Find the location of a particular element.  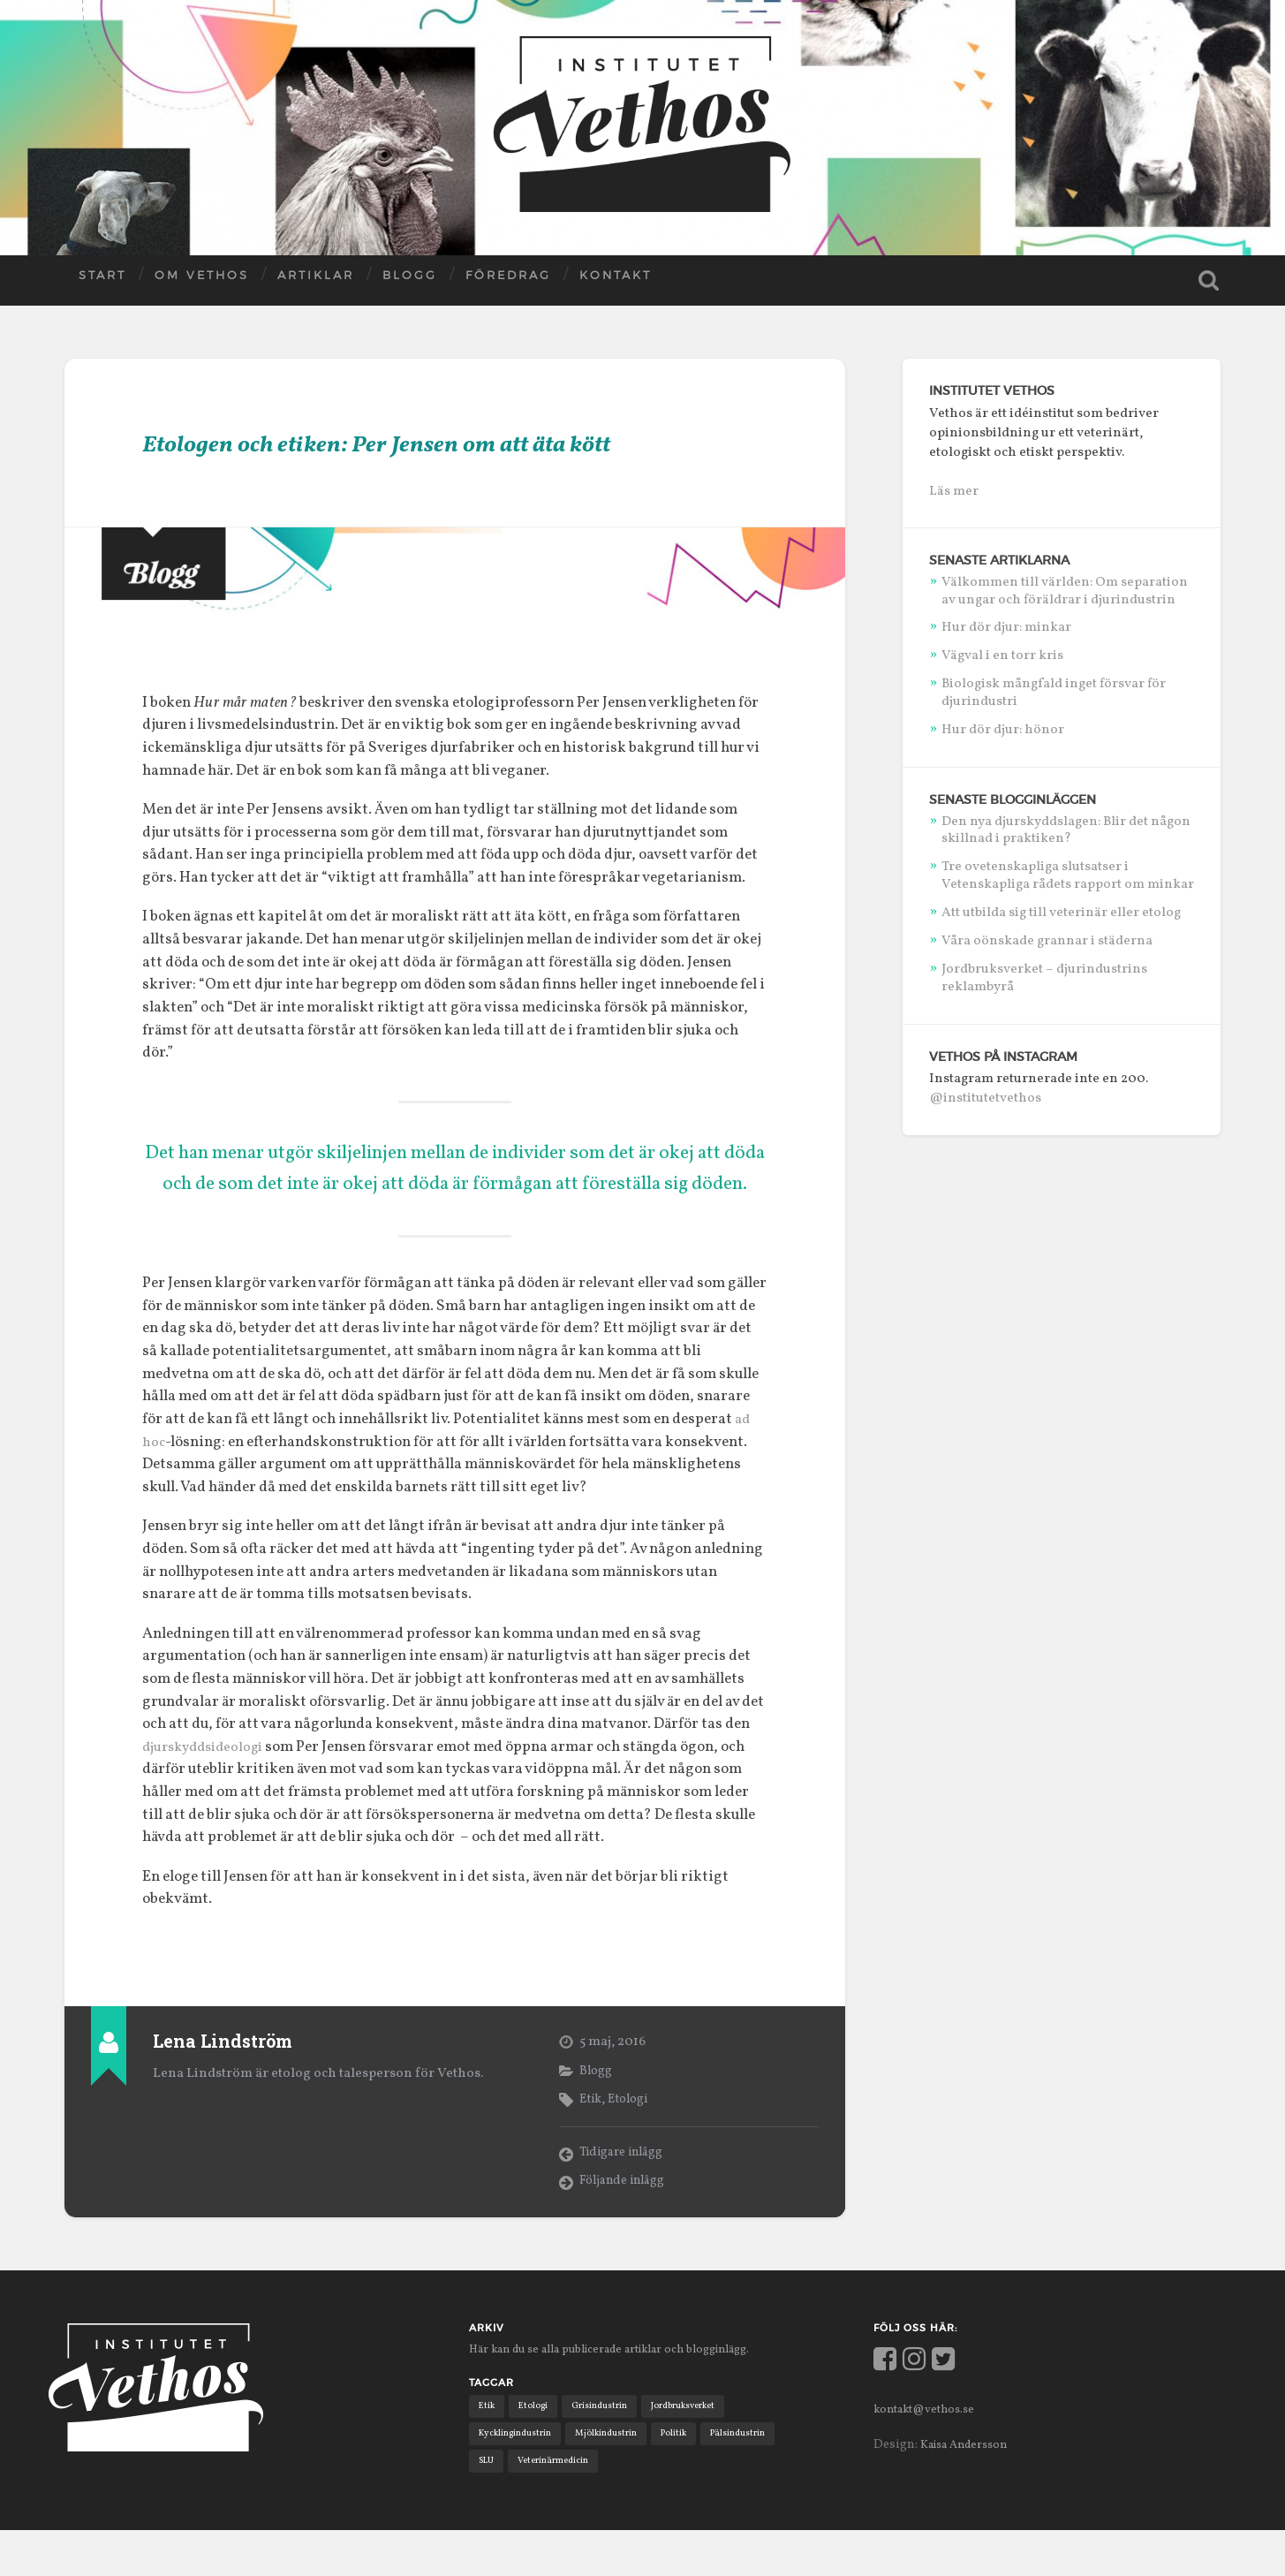

kontakt@vethos.se is located at coordinates (930, 2451).